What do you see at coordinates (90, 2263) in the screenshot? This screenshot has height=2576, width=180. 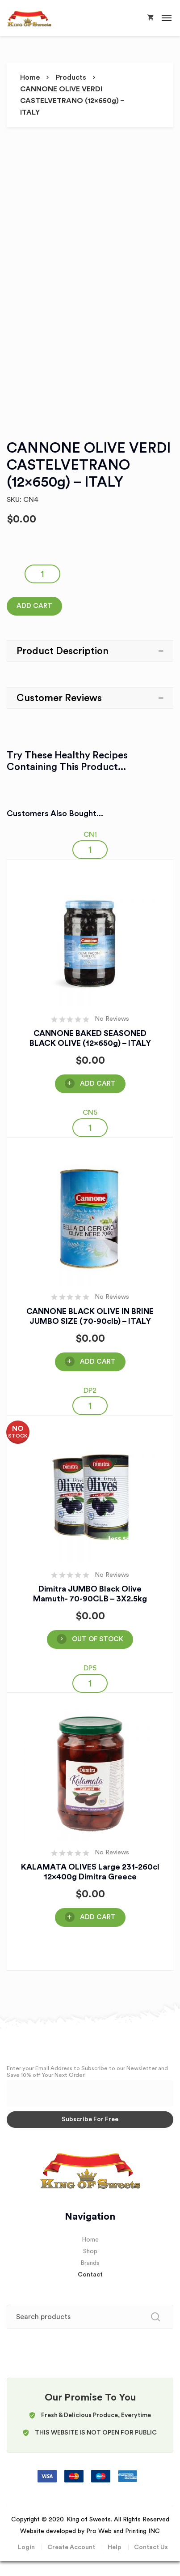 I see `Brands` at bounding box center [90, 2263].